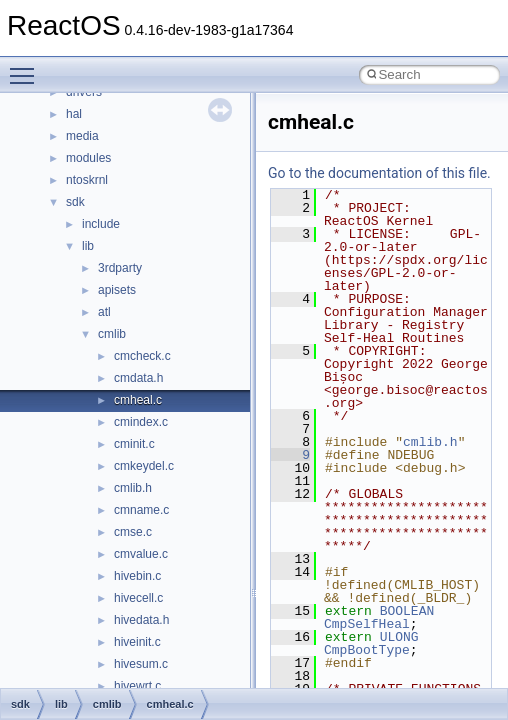 This screenshot has width=508, height=720. Describe the element at coordinates (88, 246) in the screenshot. I see `lib` at that location.